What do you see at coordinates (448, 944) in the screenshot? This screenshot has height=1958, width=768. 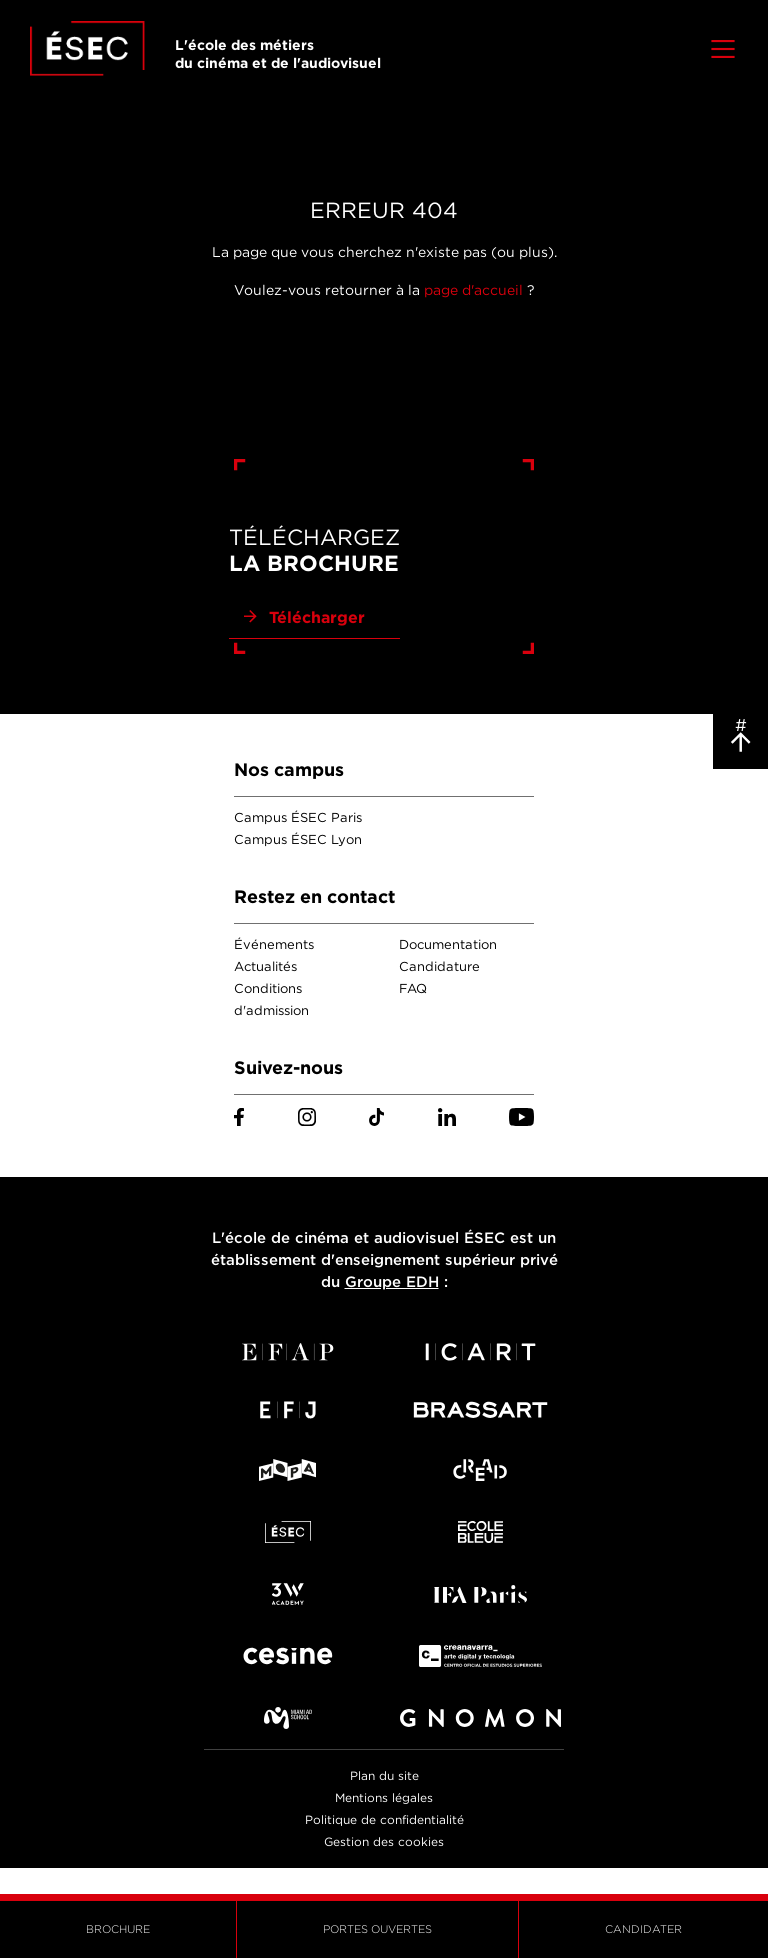 I see `Documentation` at bounding box center [448, 944].